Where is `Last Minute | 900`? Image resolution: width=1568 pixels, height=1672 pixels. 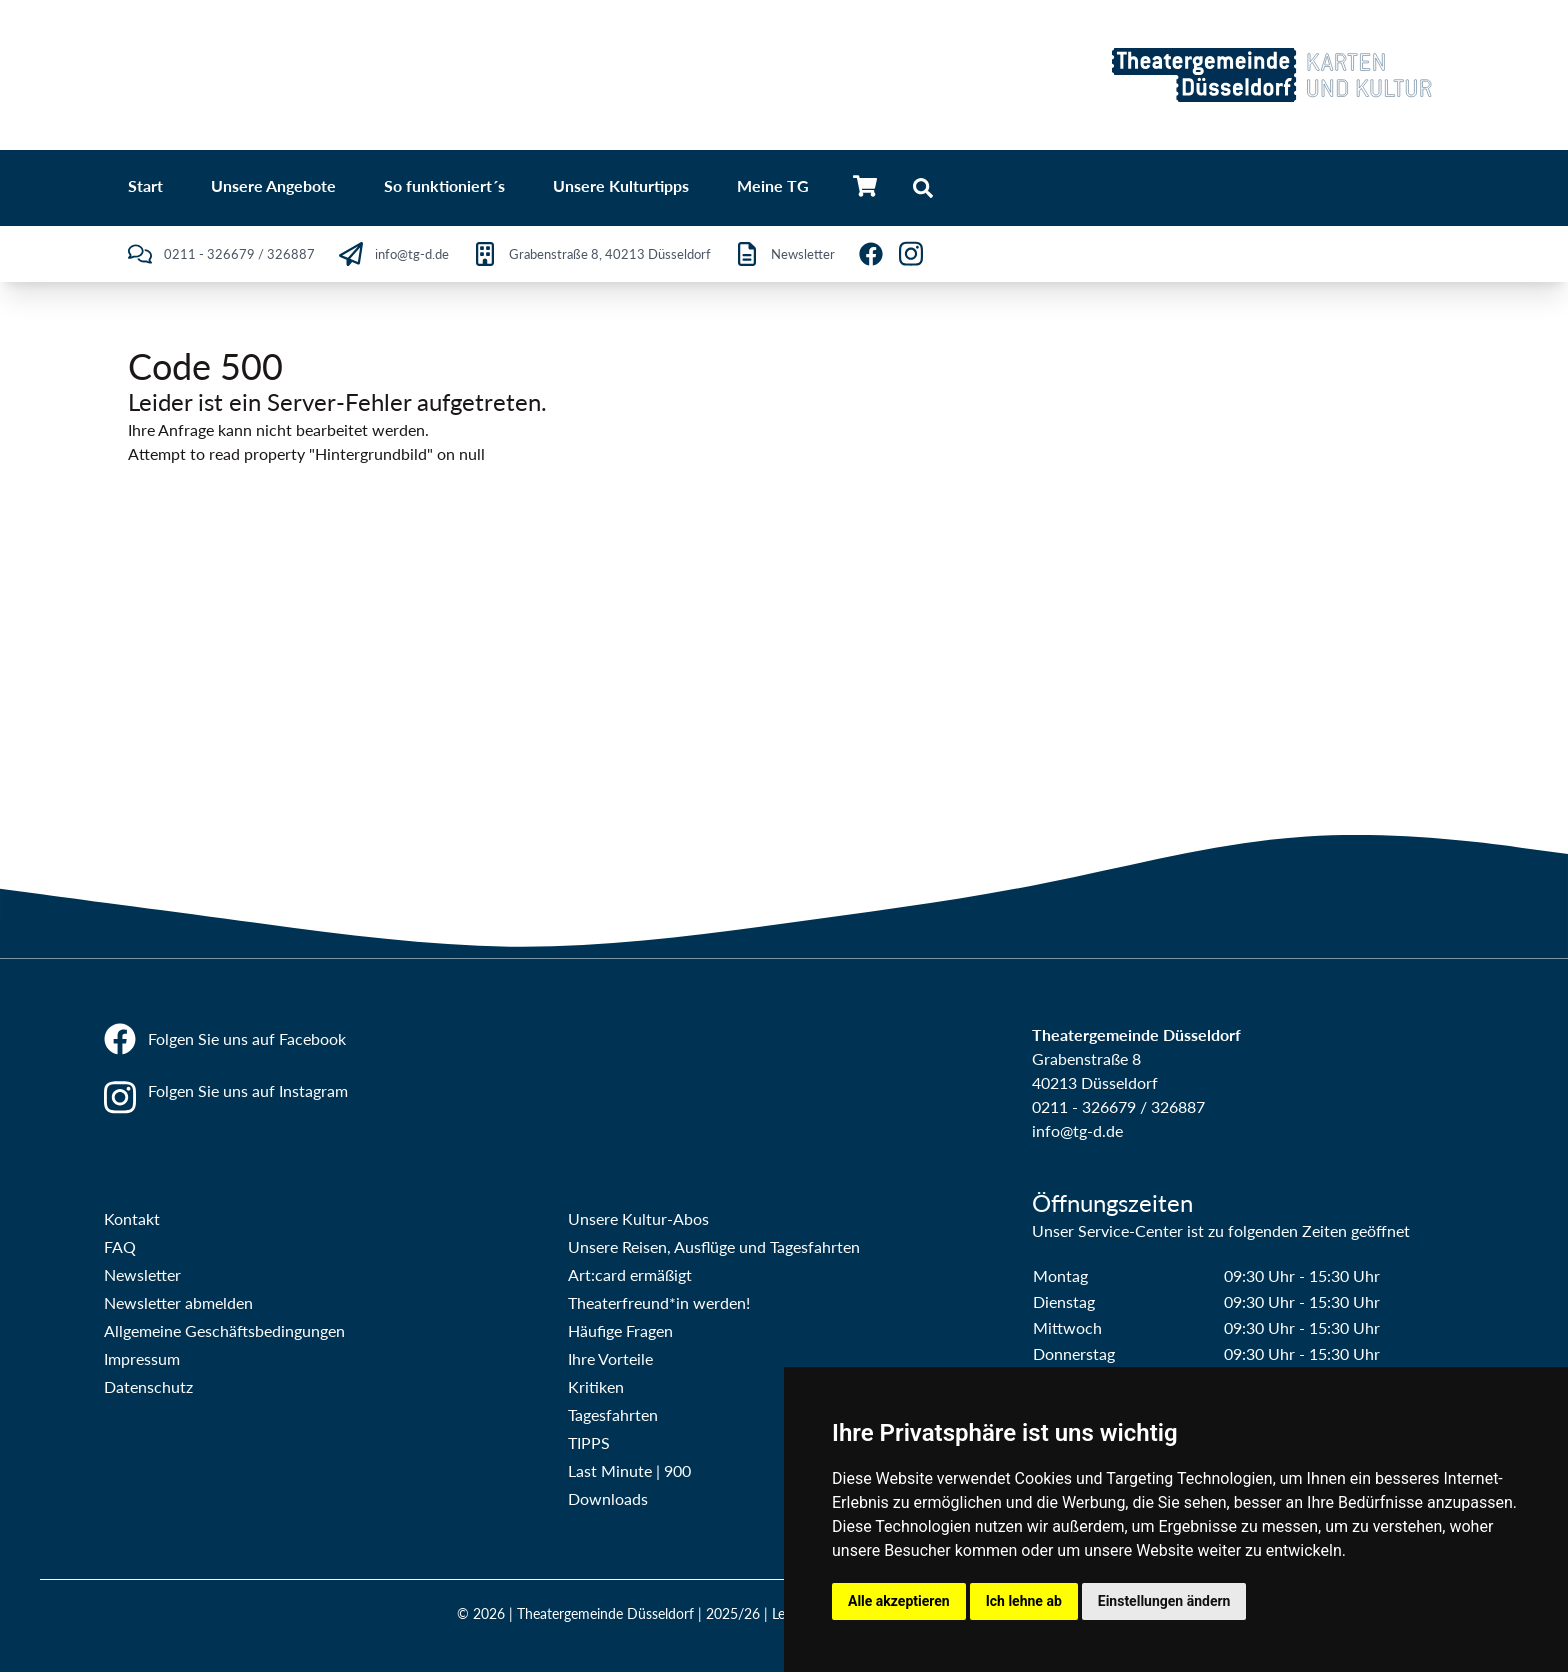 Last Minute | 900 is located at coordinates (629, 1470).